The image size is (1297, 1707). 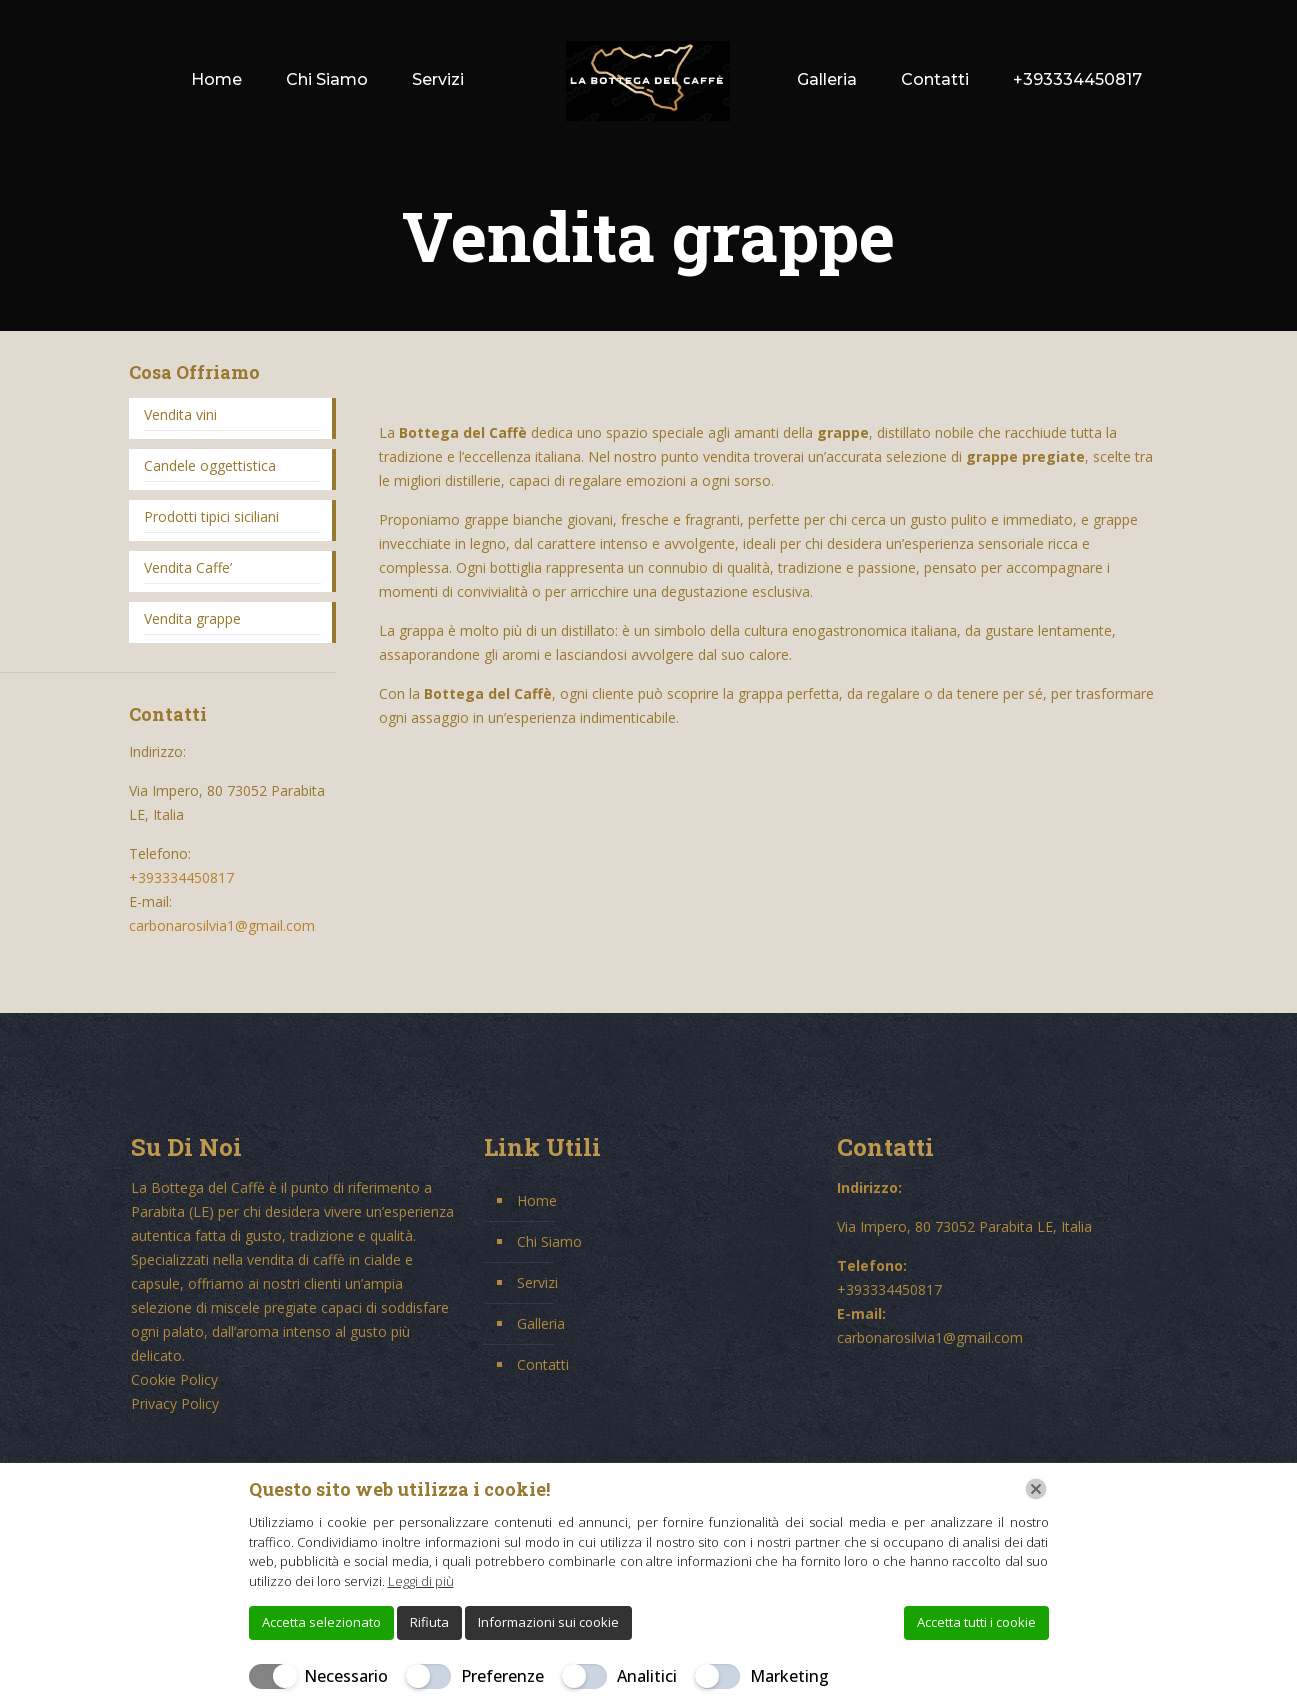 I want to click on Informazioni sui cookie, so click(x=548, y=1622).